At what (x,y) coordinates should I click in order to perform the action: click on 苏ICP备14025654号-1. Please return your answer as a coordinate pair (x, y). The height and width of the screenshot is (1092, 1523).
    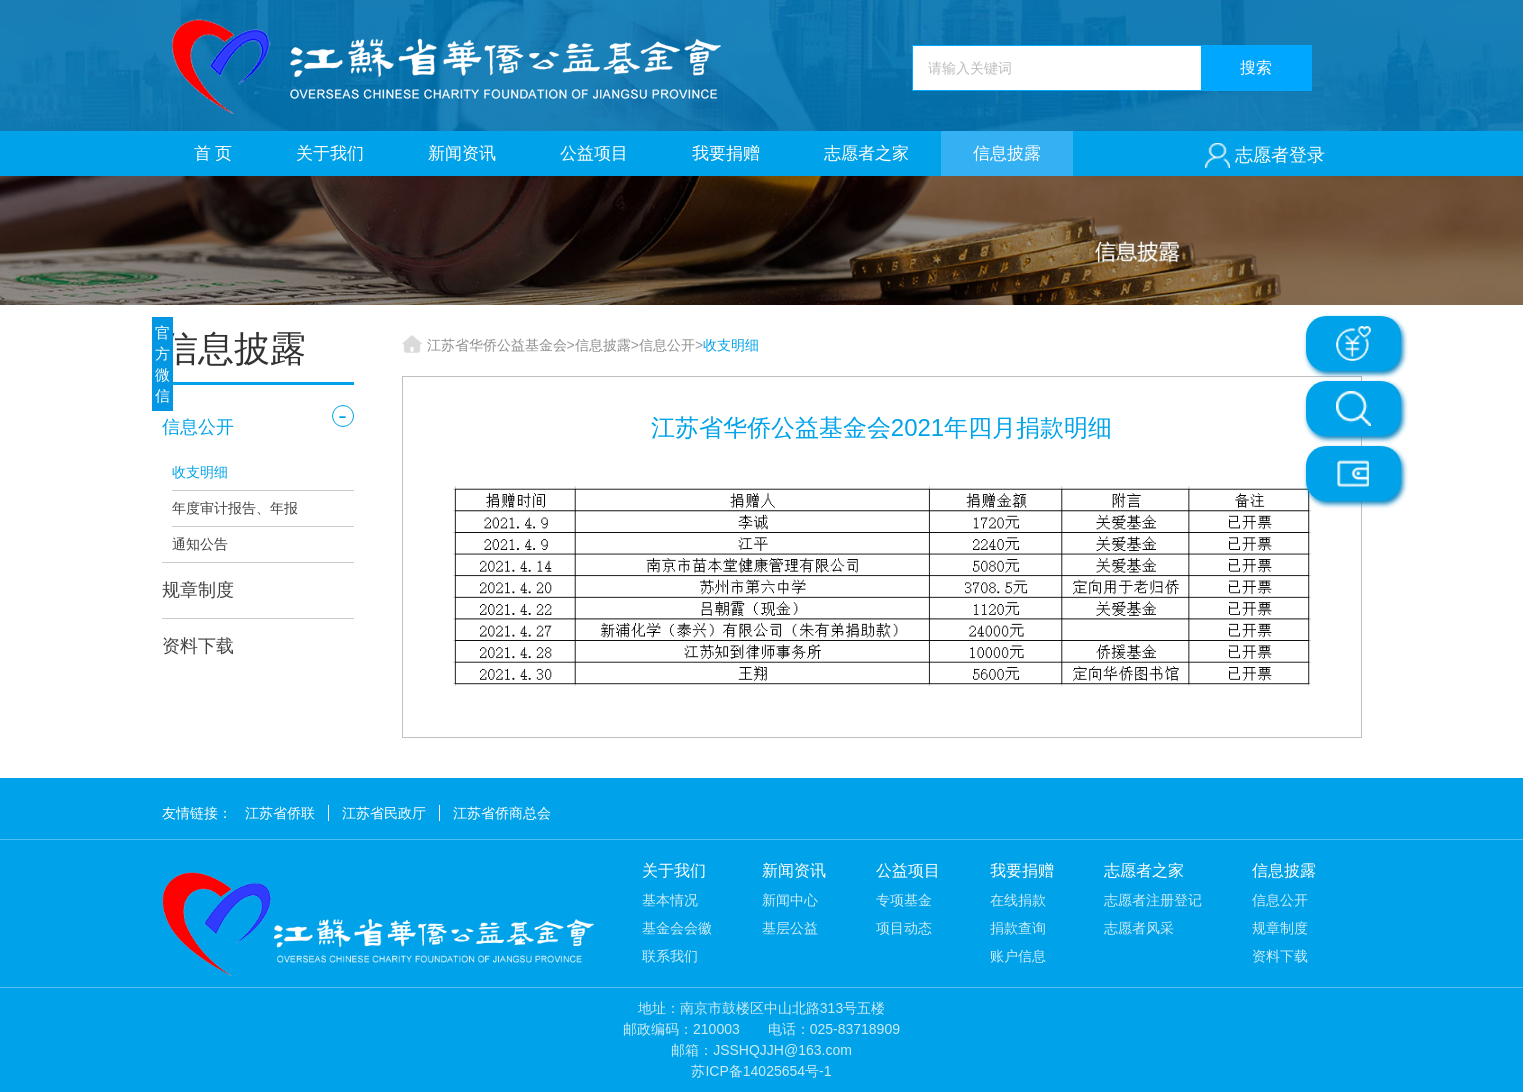
    Looking at the image, I should click on (761, 1071).